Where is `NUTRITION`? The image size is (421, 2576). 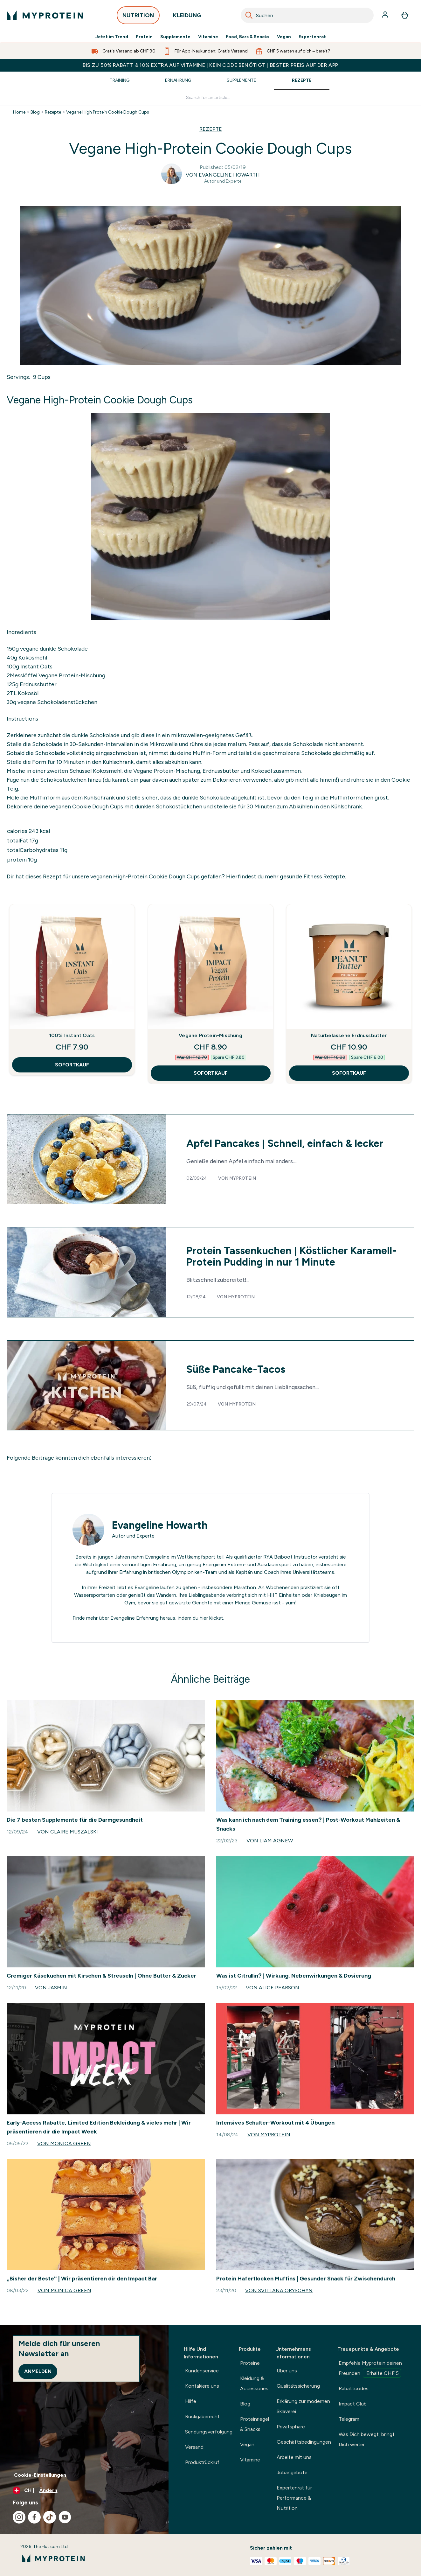 NUTRITION is located at coordinates (138, 17).